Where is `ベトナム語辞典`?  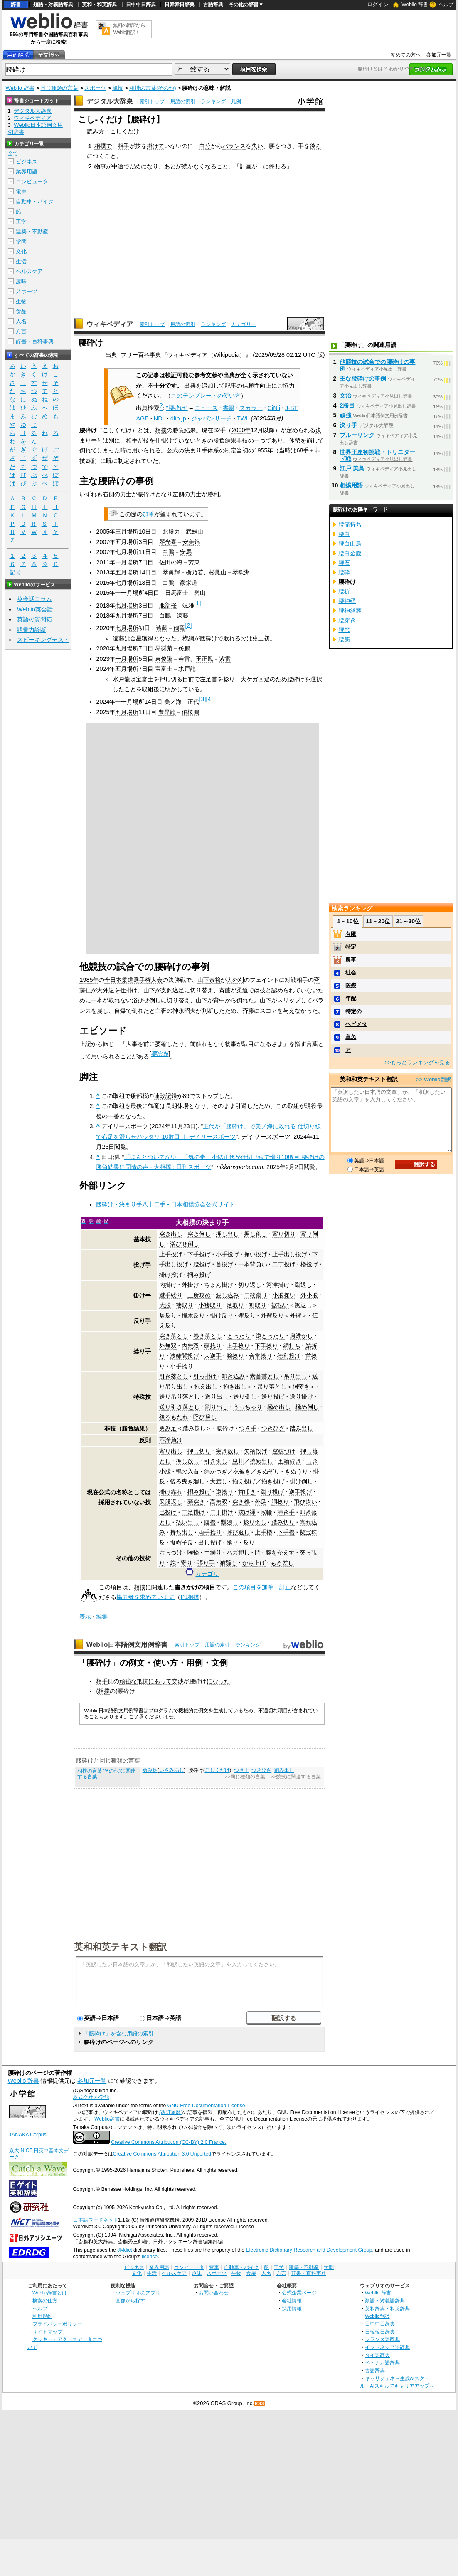
ベトナム語辞典 is located at coordinates (382, 2362).